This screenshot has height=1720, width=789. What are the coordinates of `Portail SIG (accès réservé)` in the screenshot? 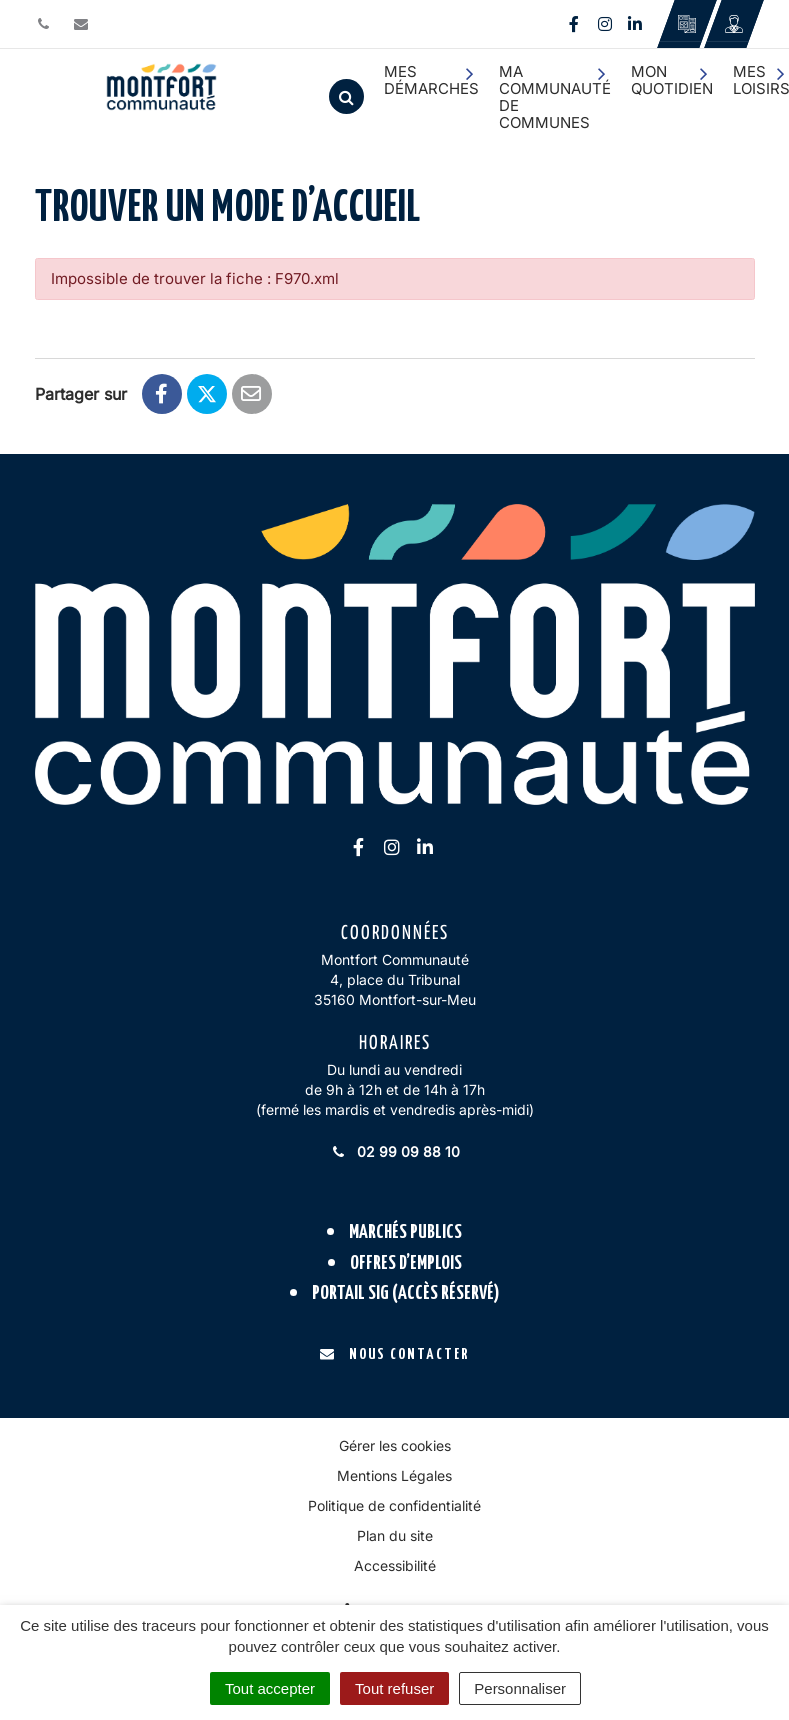 It's located at (406, 1293).